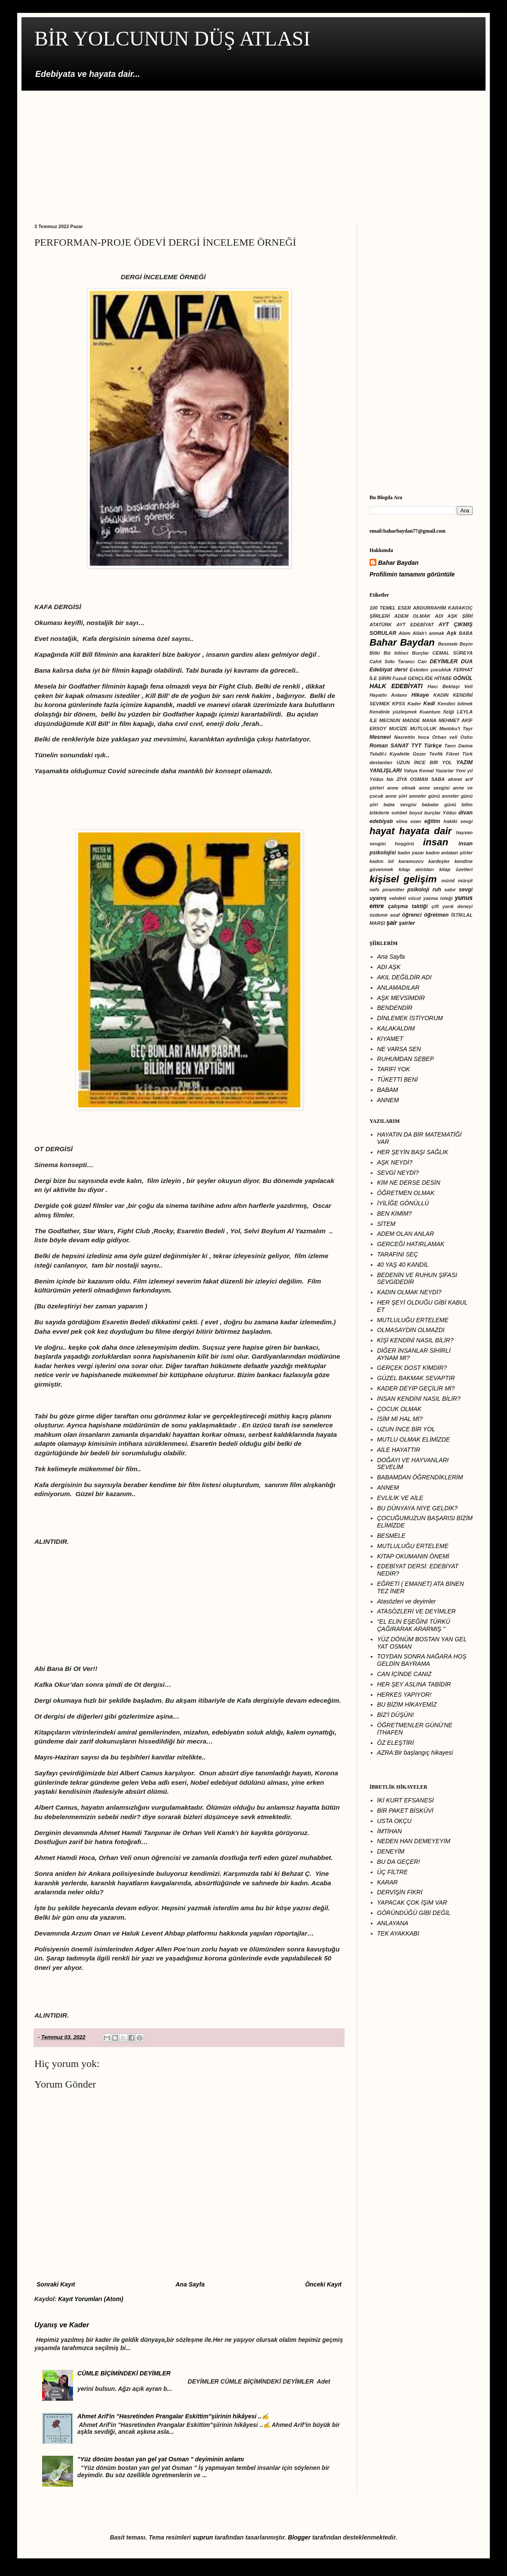 The width and height of the screenshot is (507, 2576). Describe the element at coordinates (400, 1892) in the screenshot. I see `DERVİŞİN FİKRİ` at that location.